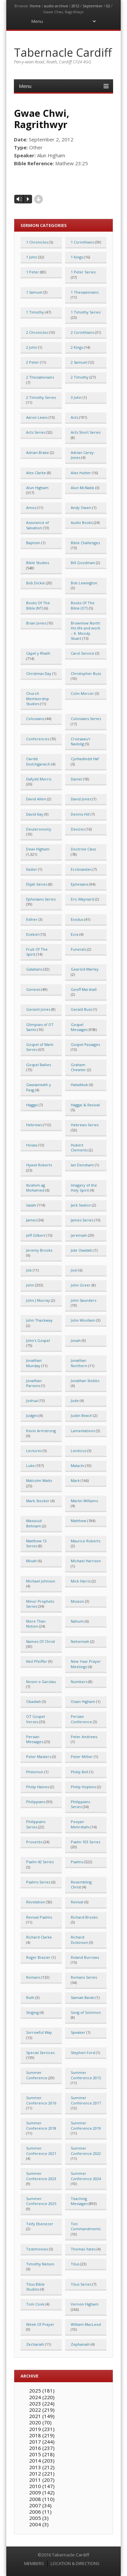 The image size is (127, 2576). I want to click on Philip Bell, so click(79, 1771).